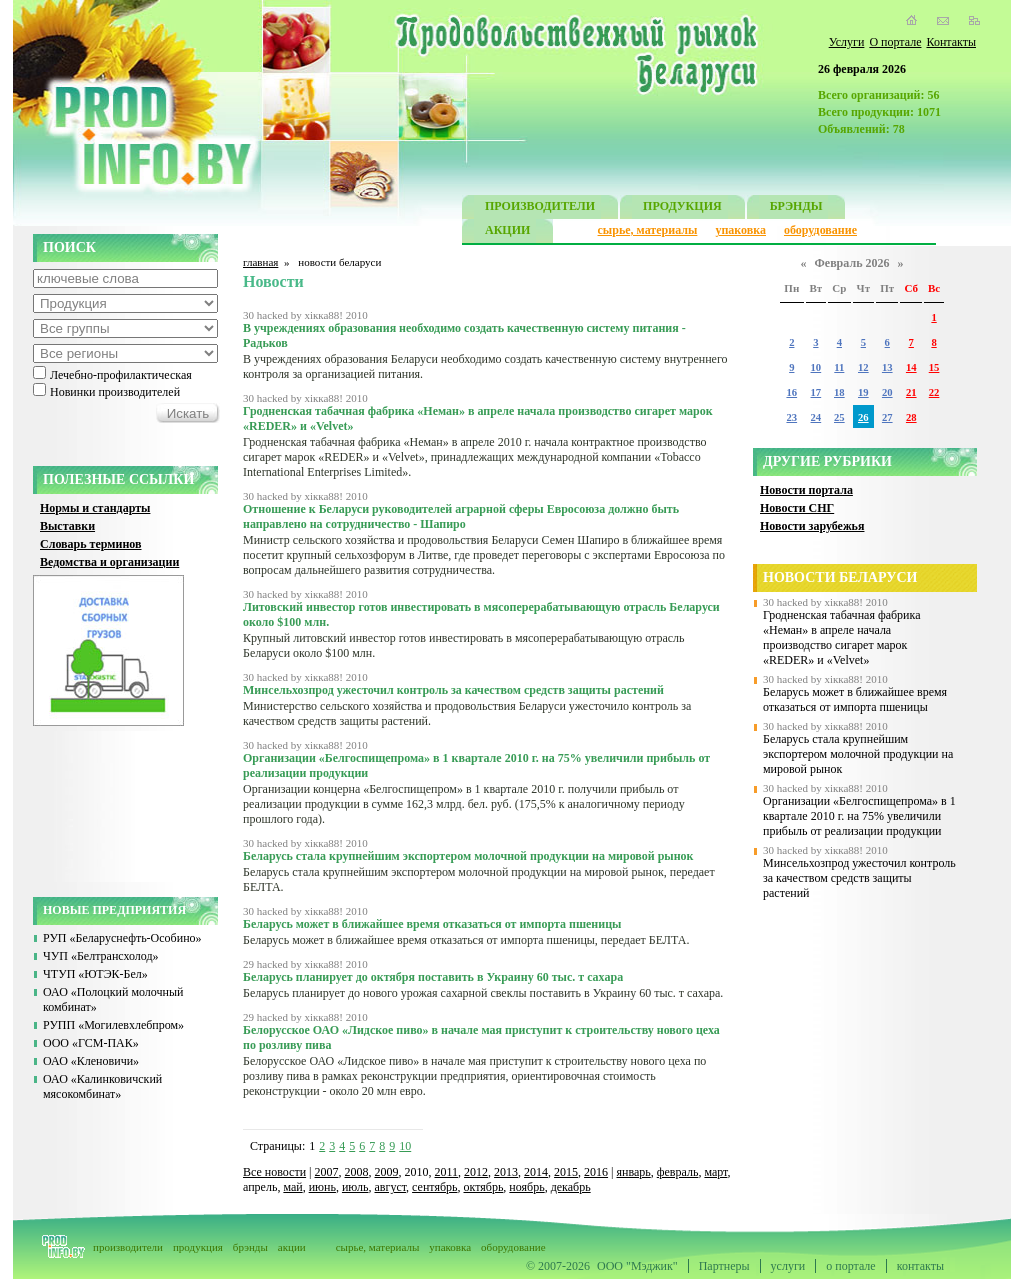  Describe the element at coordinates (839, 392) in the screenshot. I see `18` at that location.